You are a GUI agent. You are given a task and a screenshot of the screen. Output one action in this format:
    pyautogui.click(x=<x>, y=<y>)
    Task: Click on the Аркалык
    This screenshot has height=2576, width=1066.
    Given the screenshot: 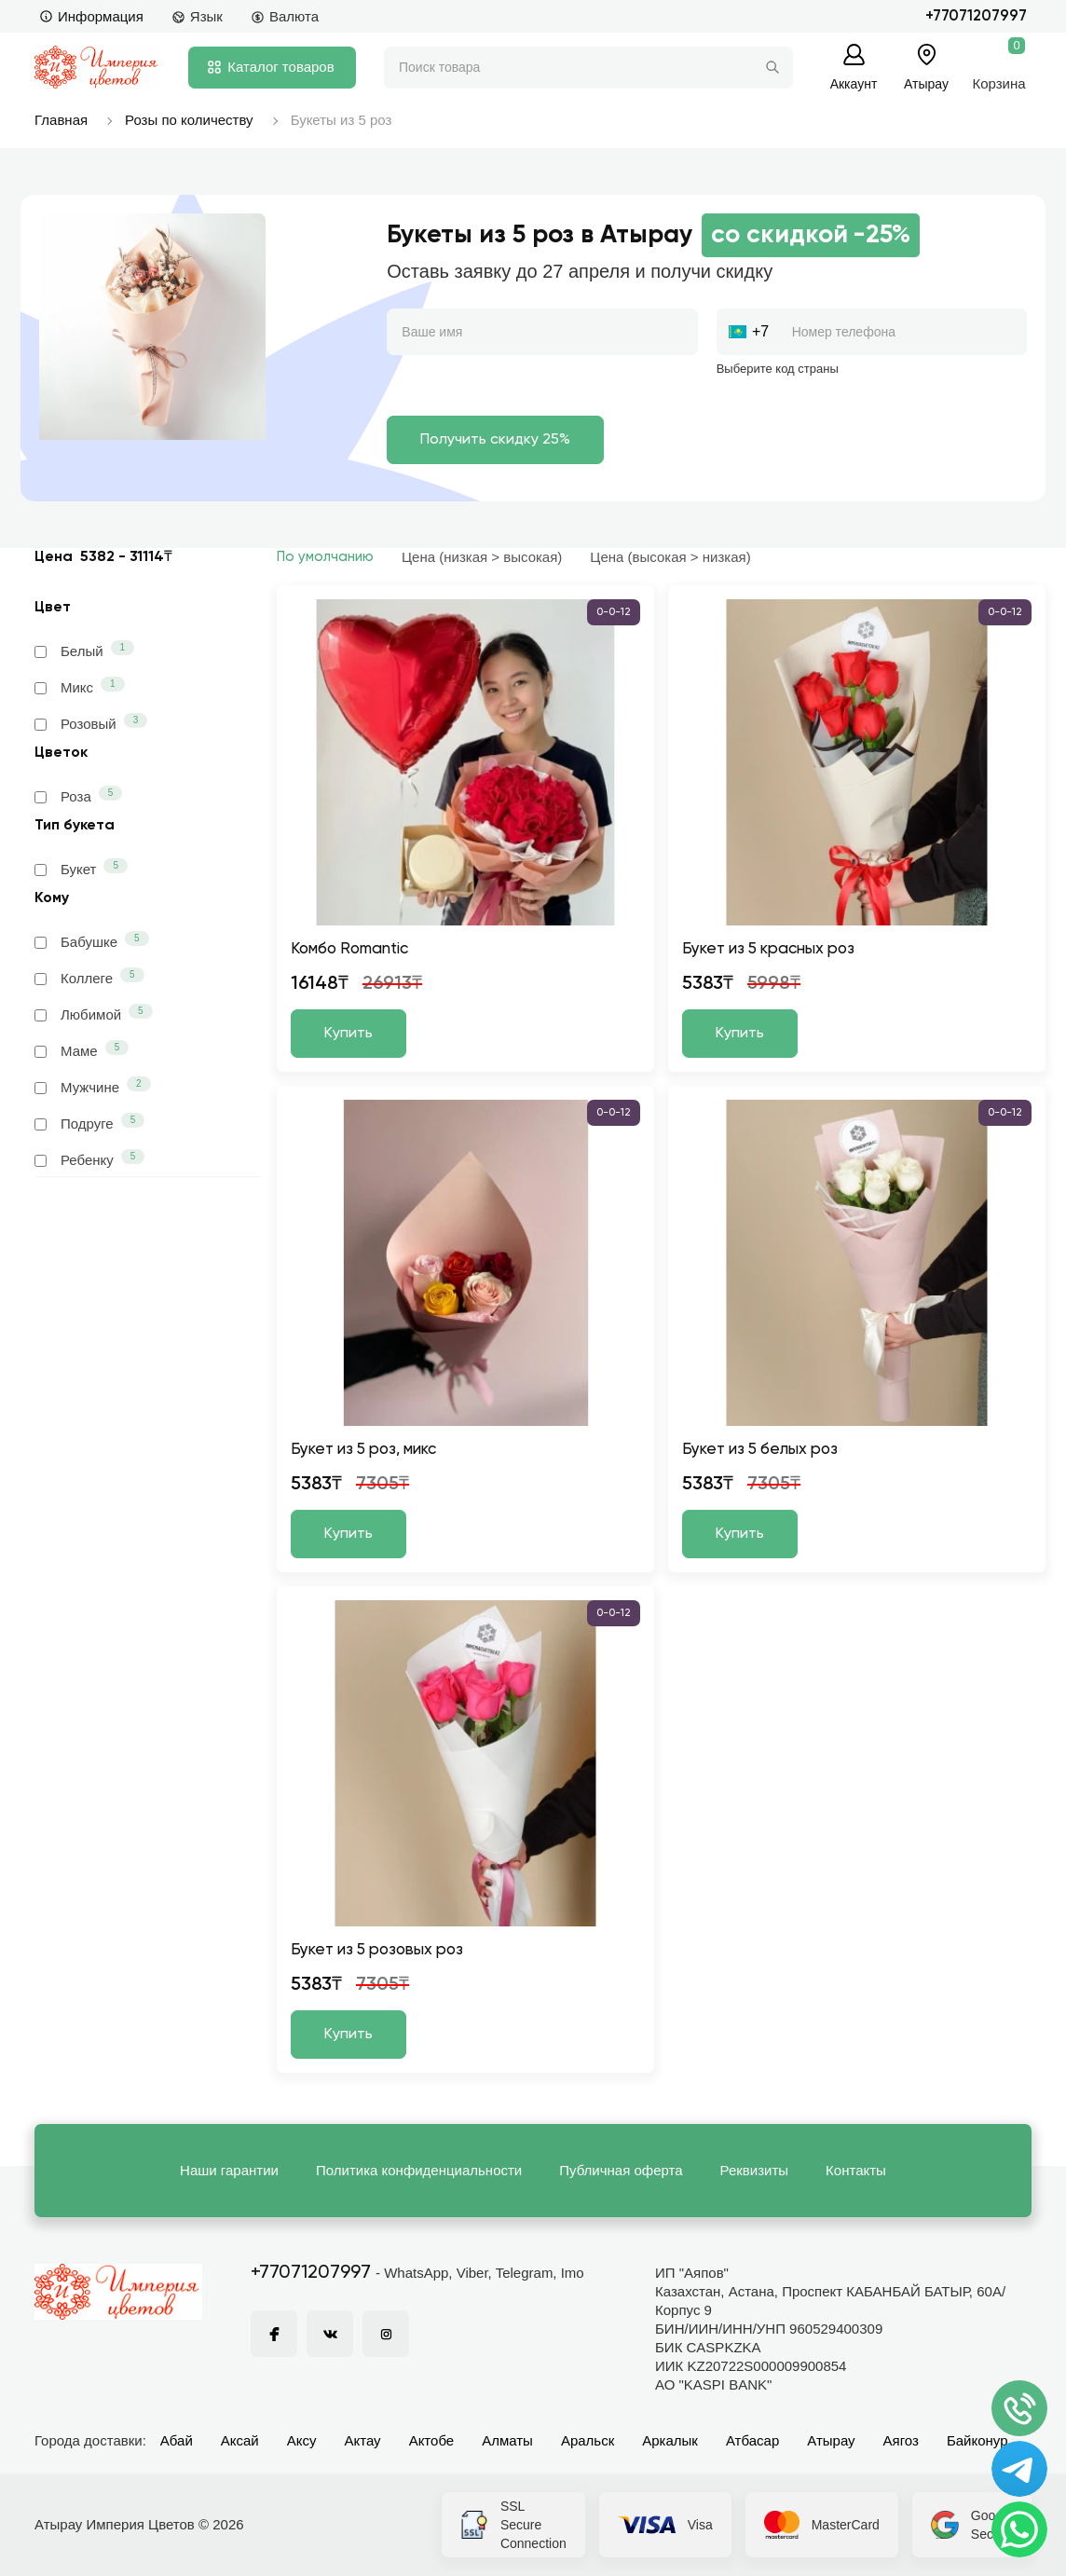 What is the action you would take?
    pyautogui.click(x=670, y=2440)
    